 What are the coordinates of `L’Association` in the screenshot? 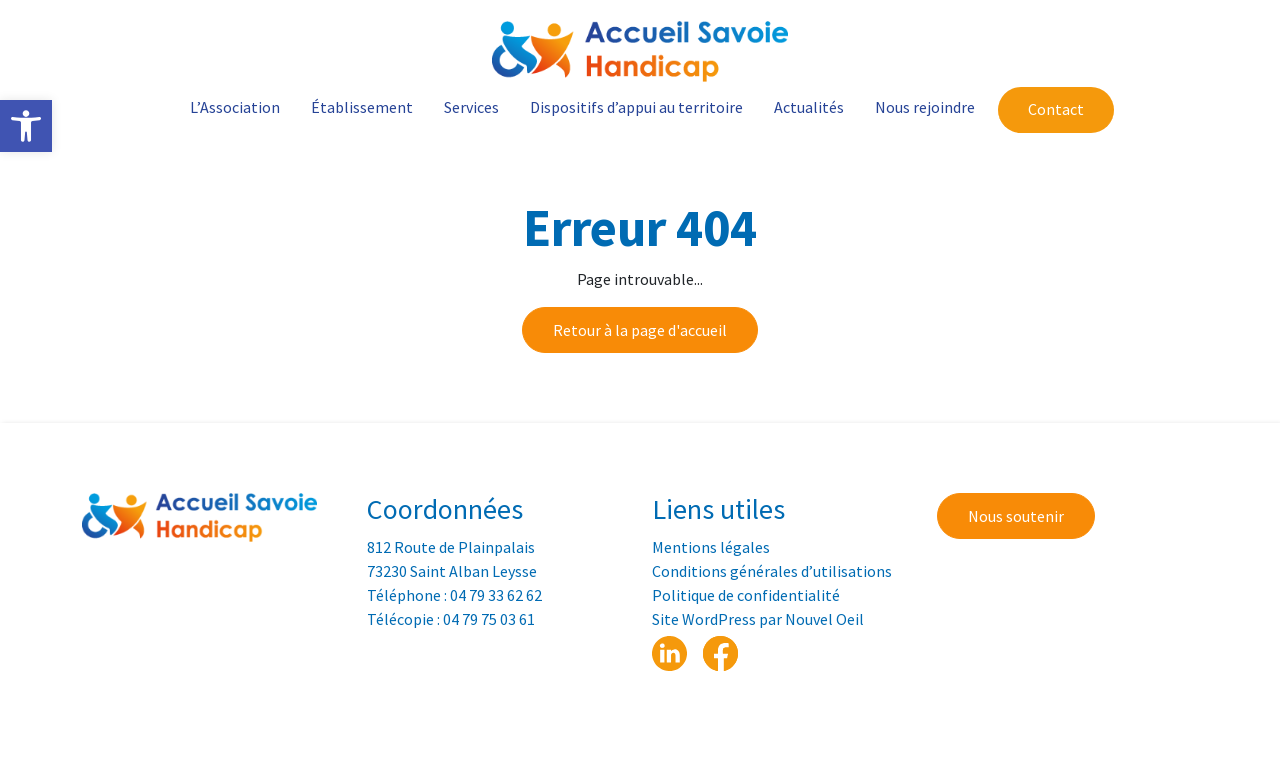 It's located at (235, 107).